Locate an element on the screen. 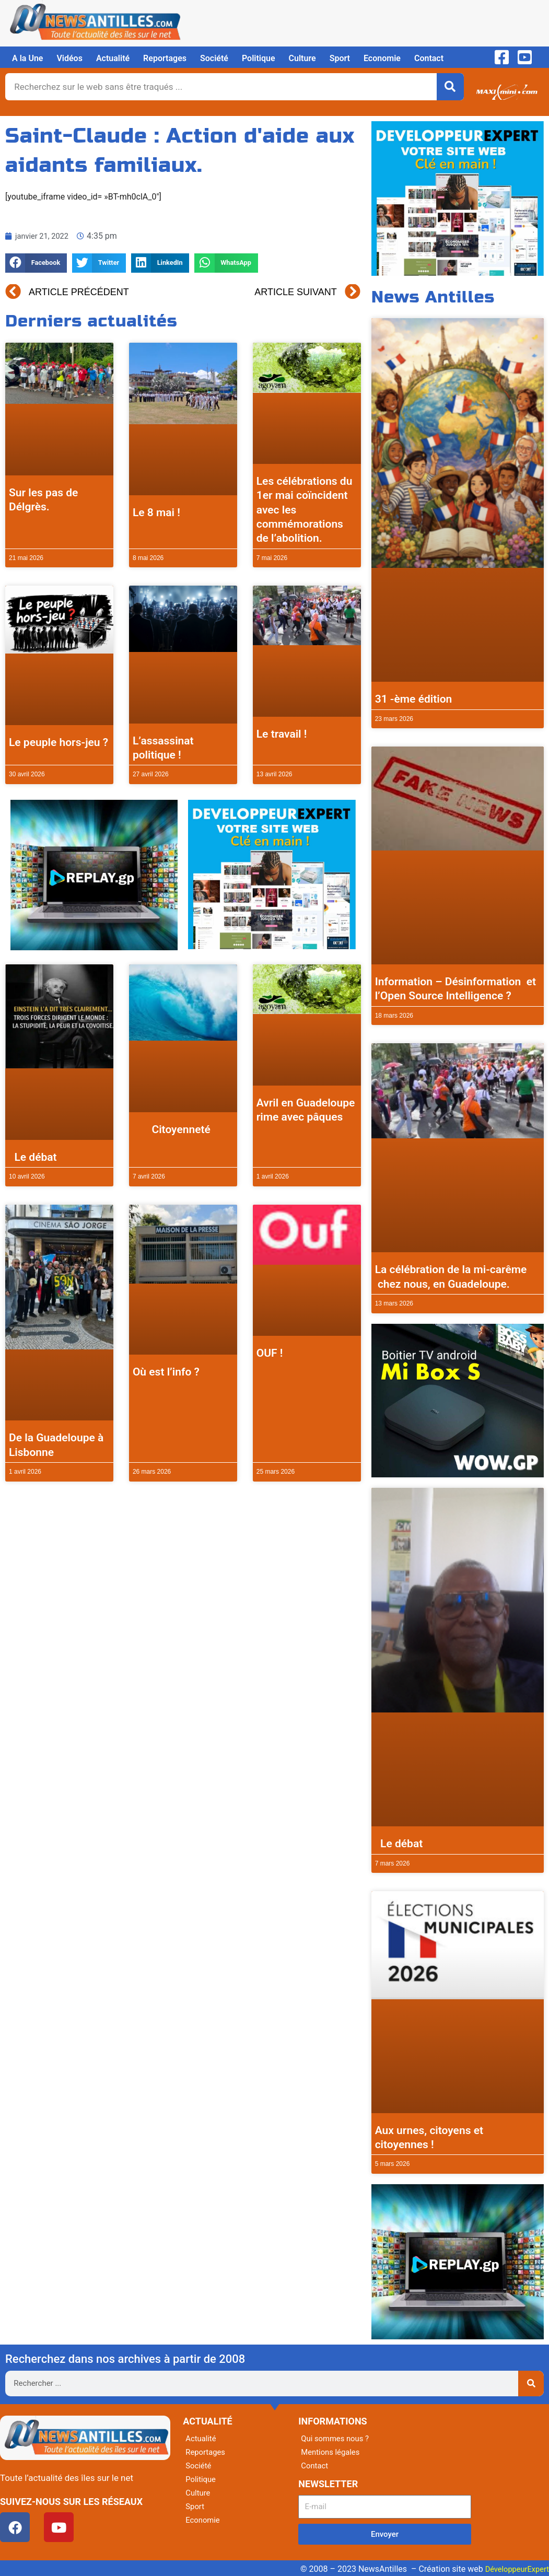 Image resolution: width=549 pixels, height=2576 pixels. A la Une is located at coordinates (27, 58).